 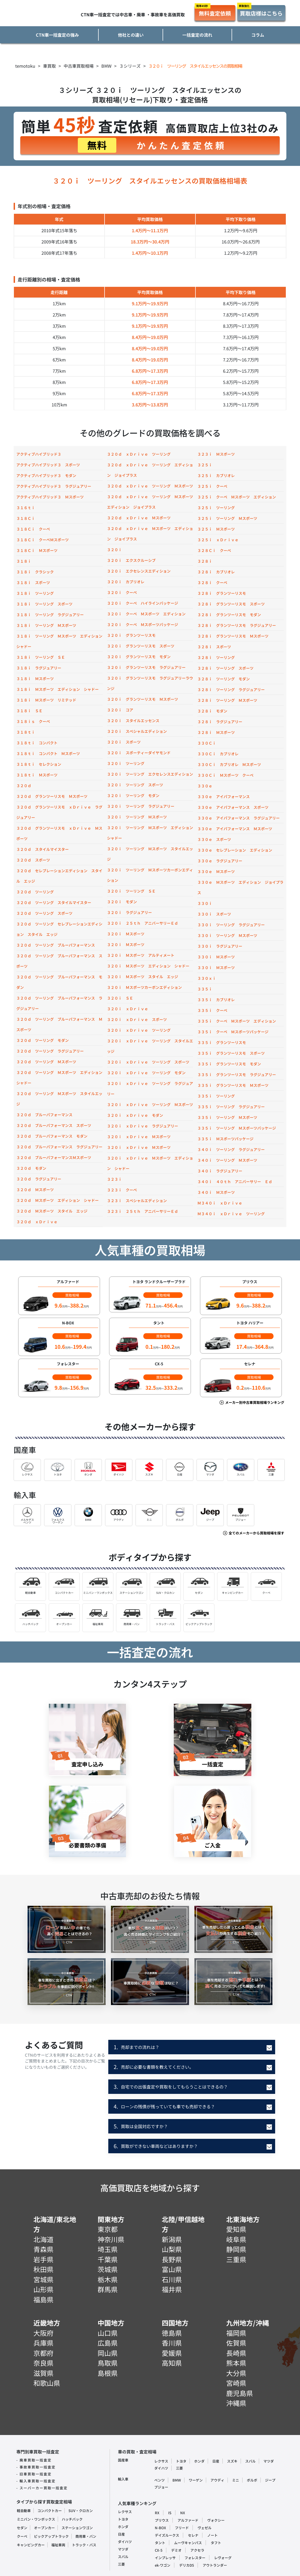 I want to click on 兵庫県, so click(x=43, y=2343).